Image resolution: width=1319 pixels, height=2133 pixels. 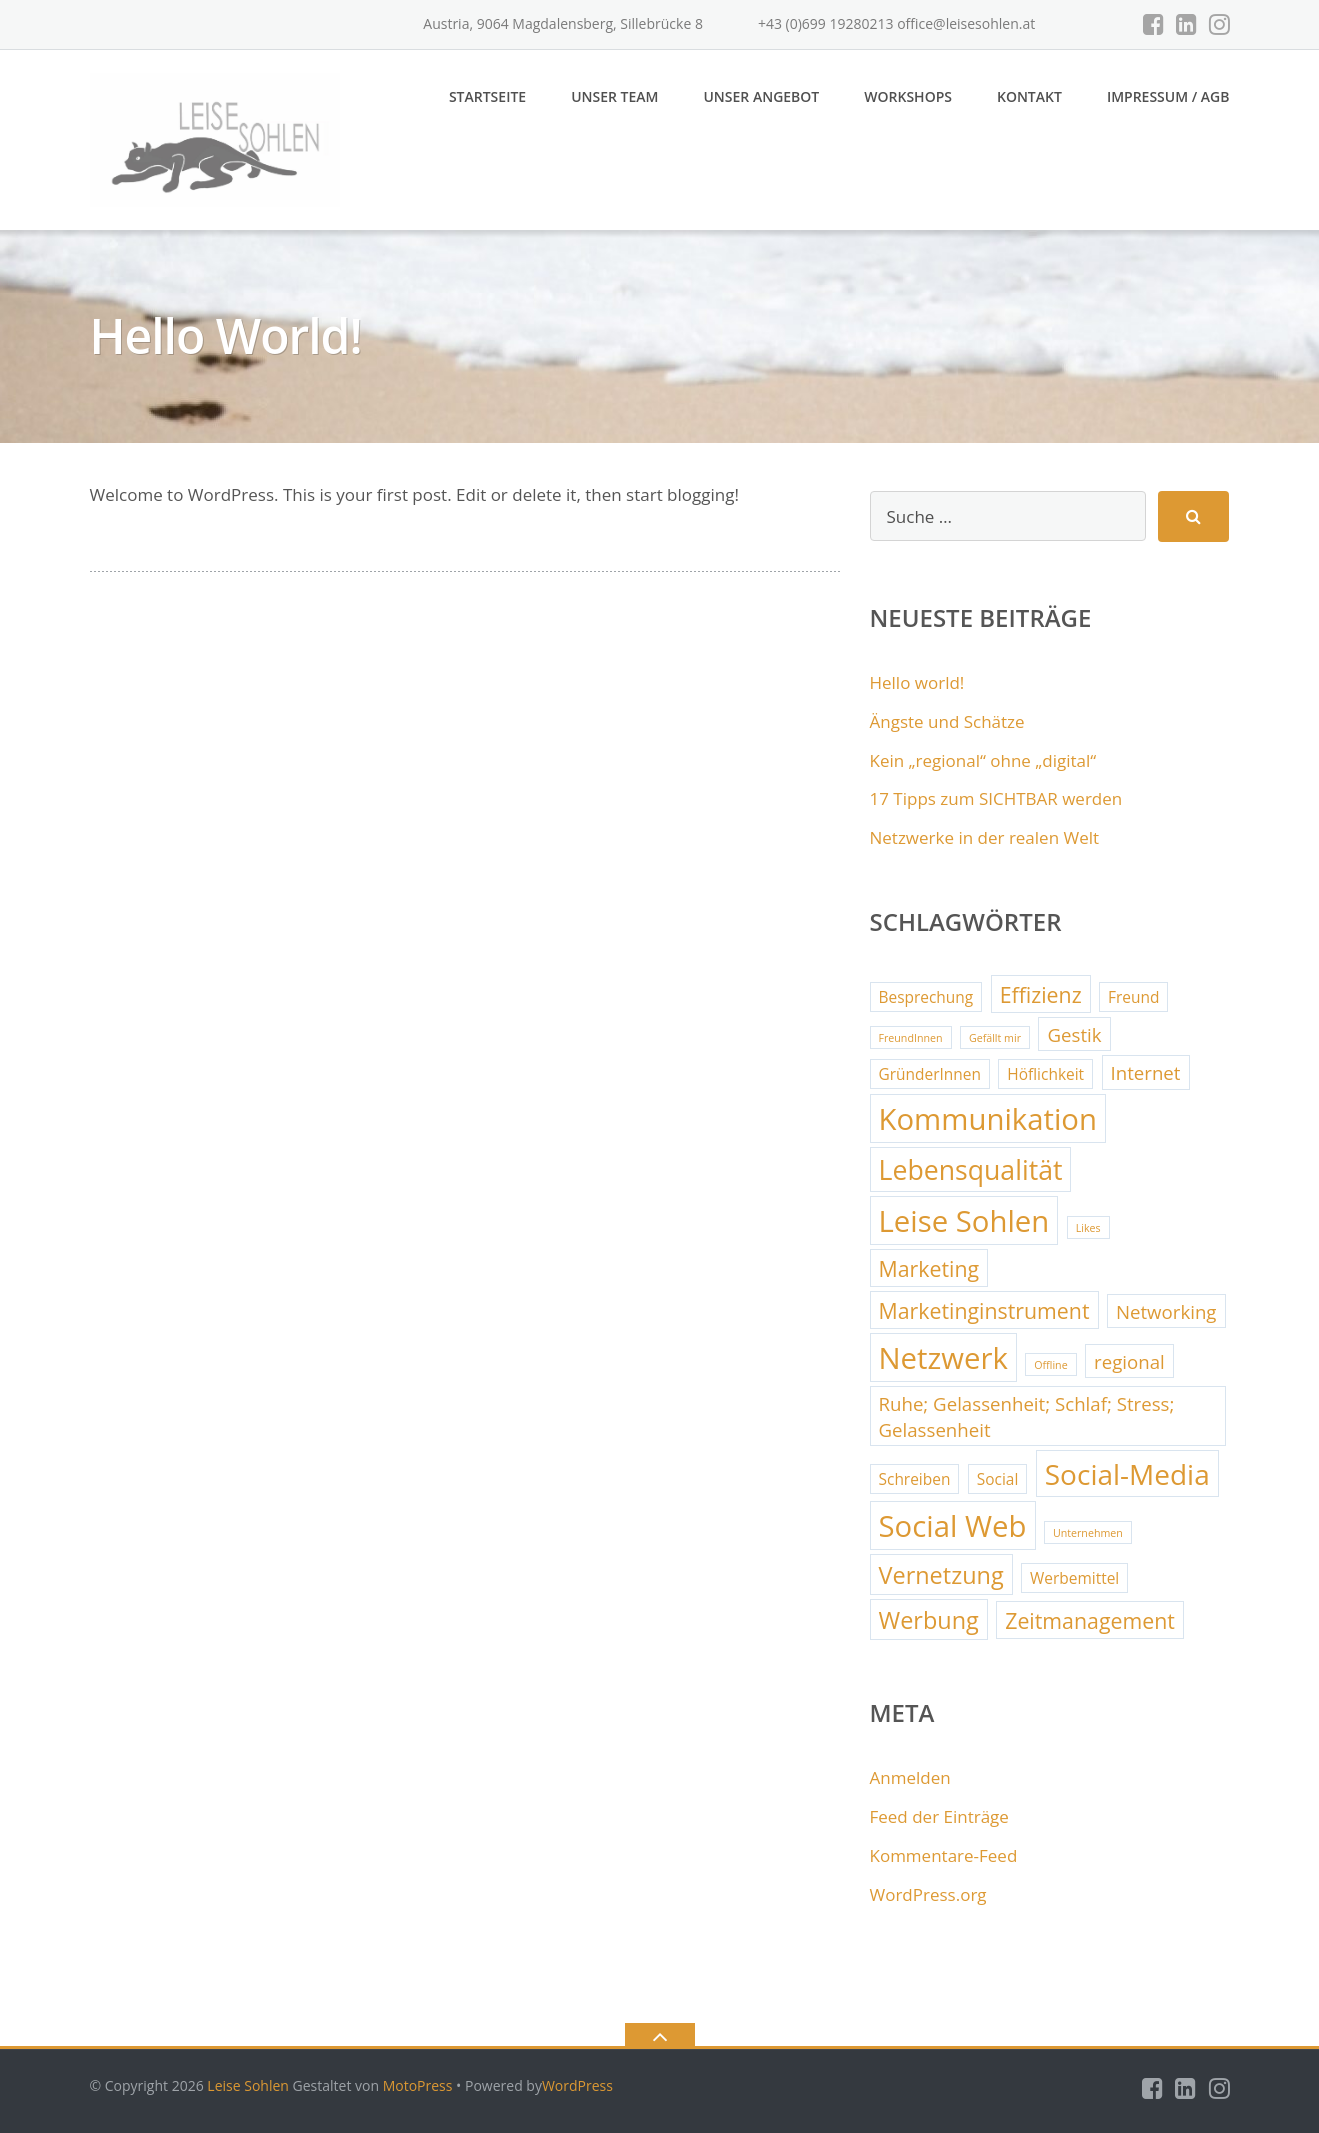 What do you see at coordinates (930, 1074) in the screenshot?
I see `GründerInnen [GründerInnen (2 Einträge)]` at bounding box center [930, 1074].